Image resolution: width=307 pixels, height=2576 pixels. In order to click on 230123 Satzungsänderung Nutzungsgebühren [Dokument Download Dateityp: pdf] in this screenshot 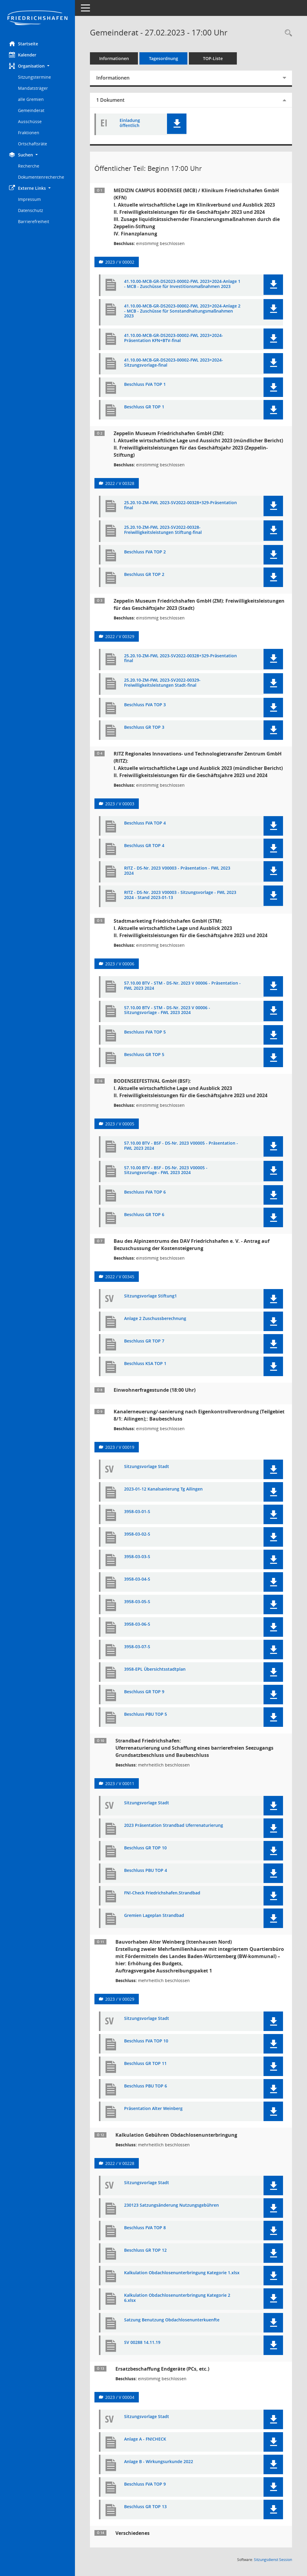, I will do `click(171, 2205)`.